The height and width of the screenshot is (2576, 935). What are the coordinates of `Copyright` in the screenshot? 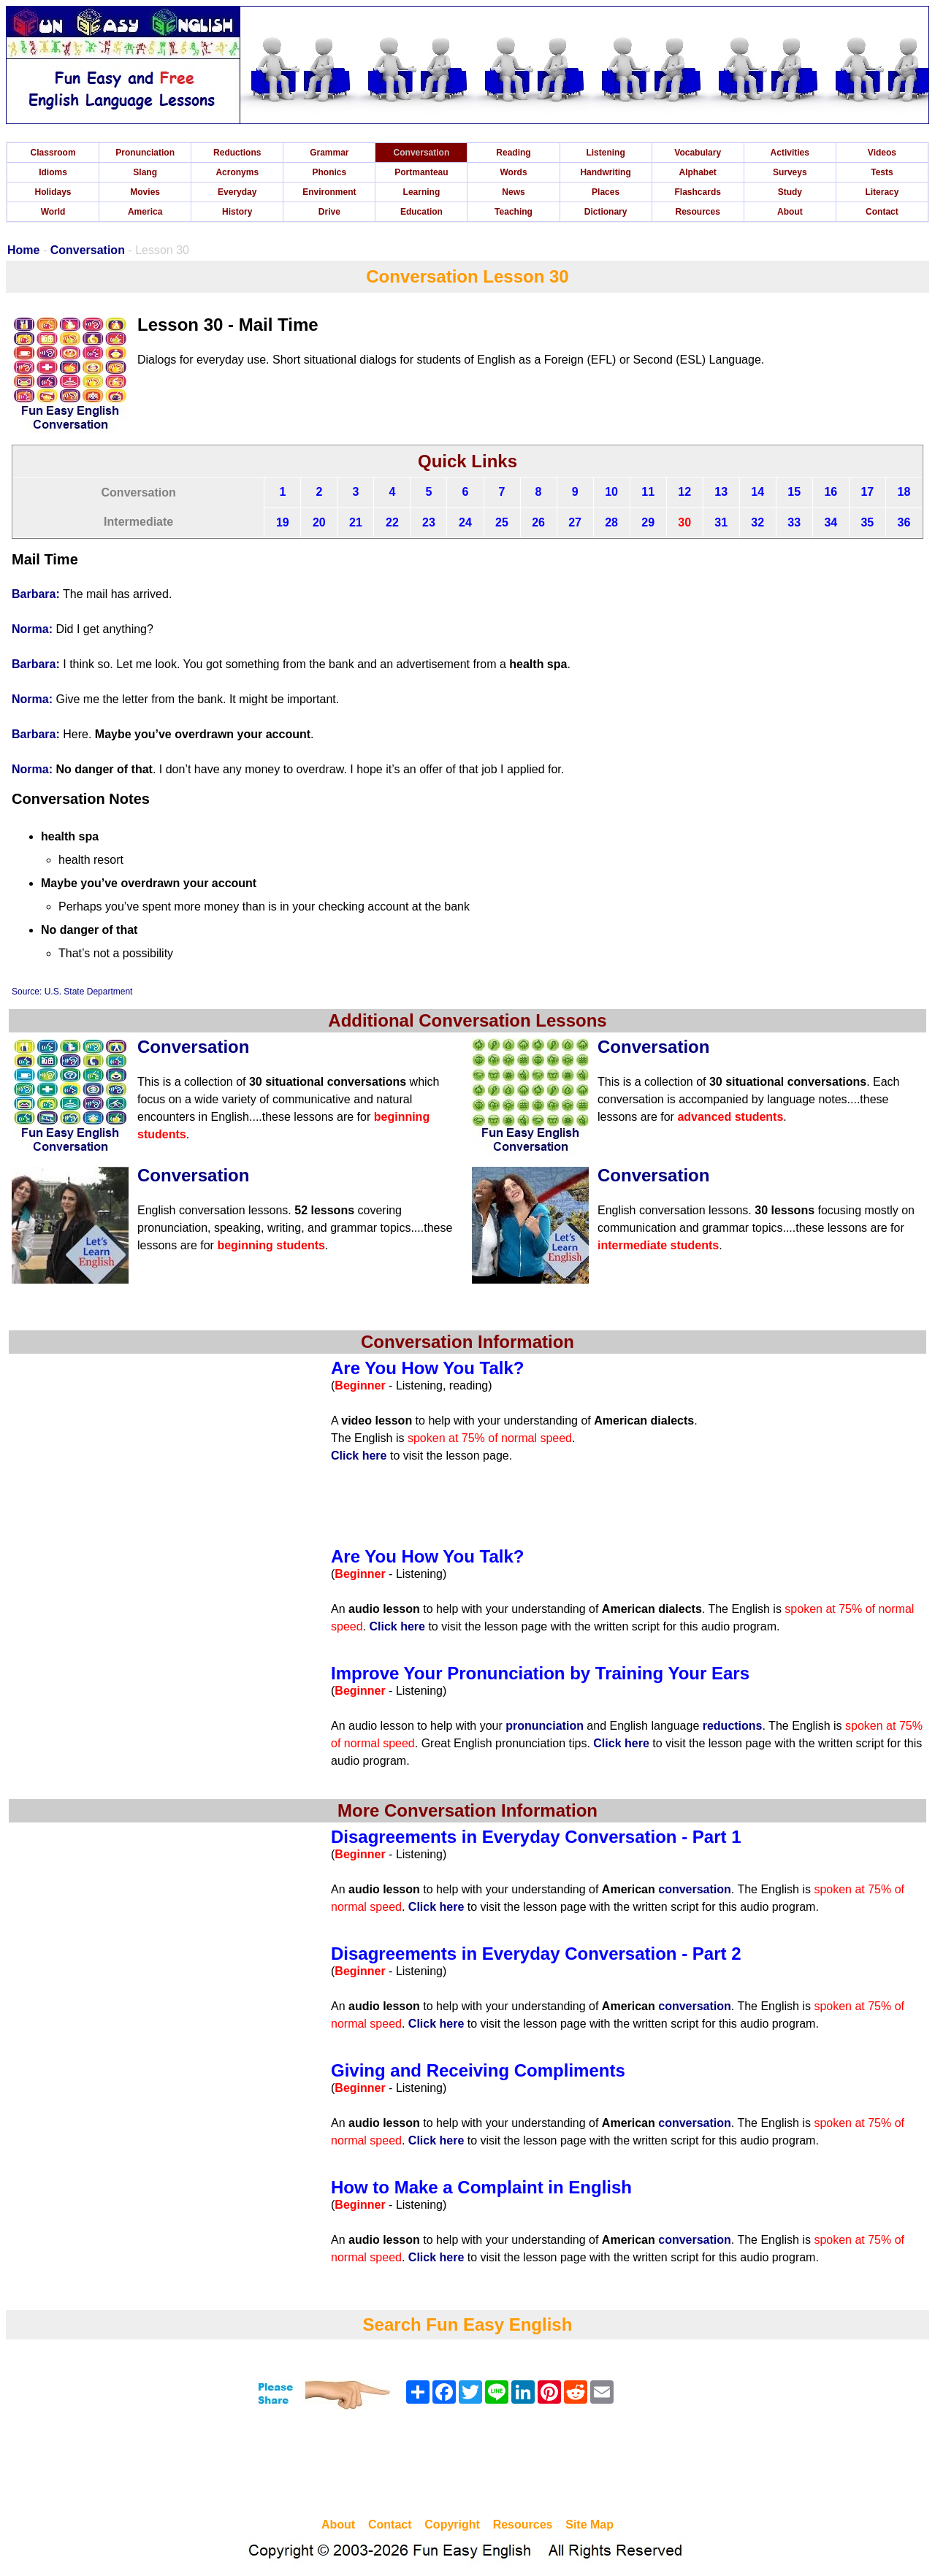 It's located at (452, 2524).